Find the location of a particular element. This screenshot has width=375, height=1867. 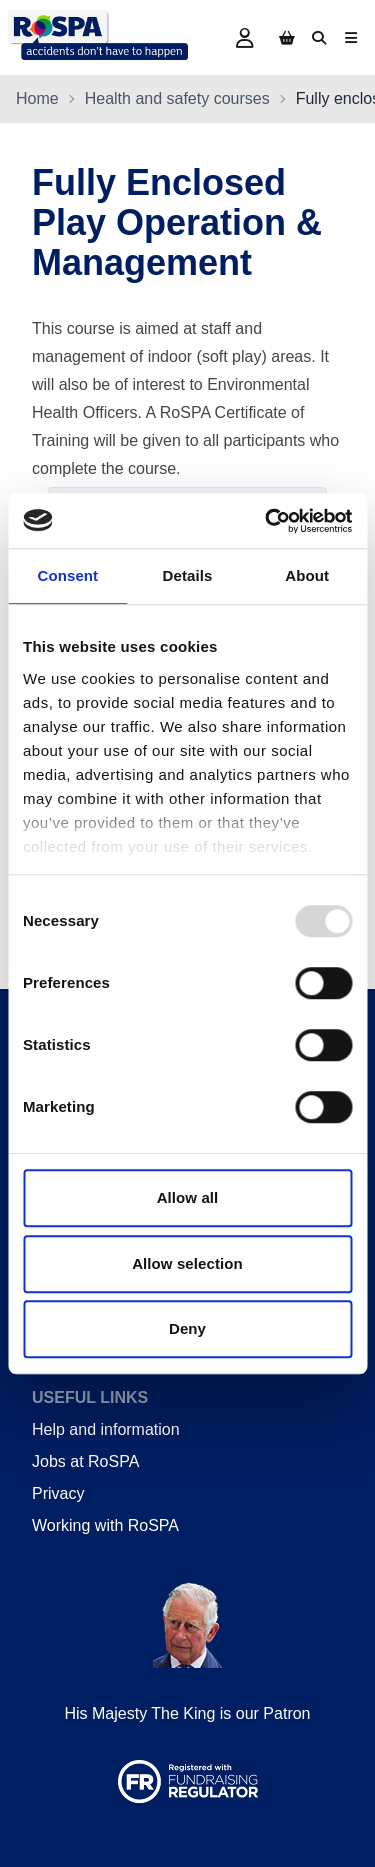

Home is located at coordinates (37, 98).